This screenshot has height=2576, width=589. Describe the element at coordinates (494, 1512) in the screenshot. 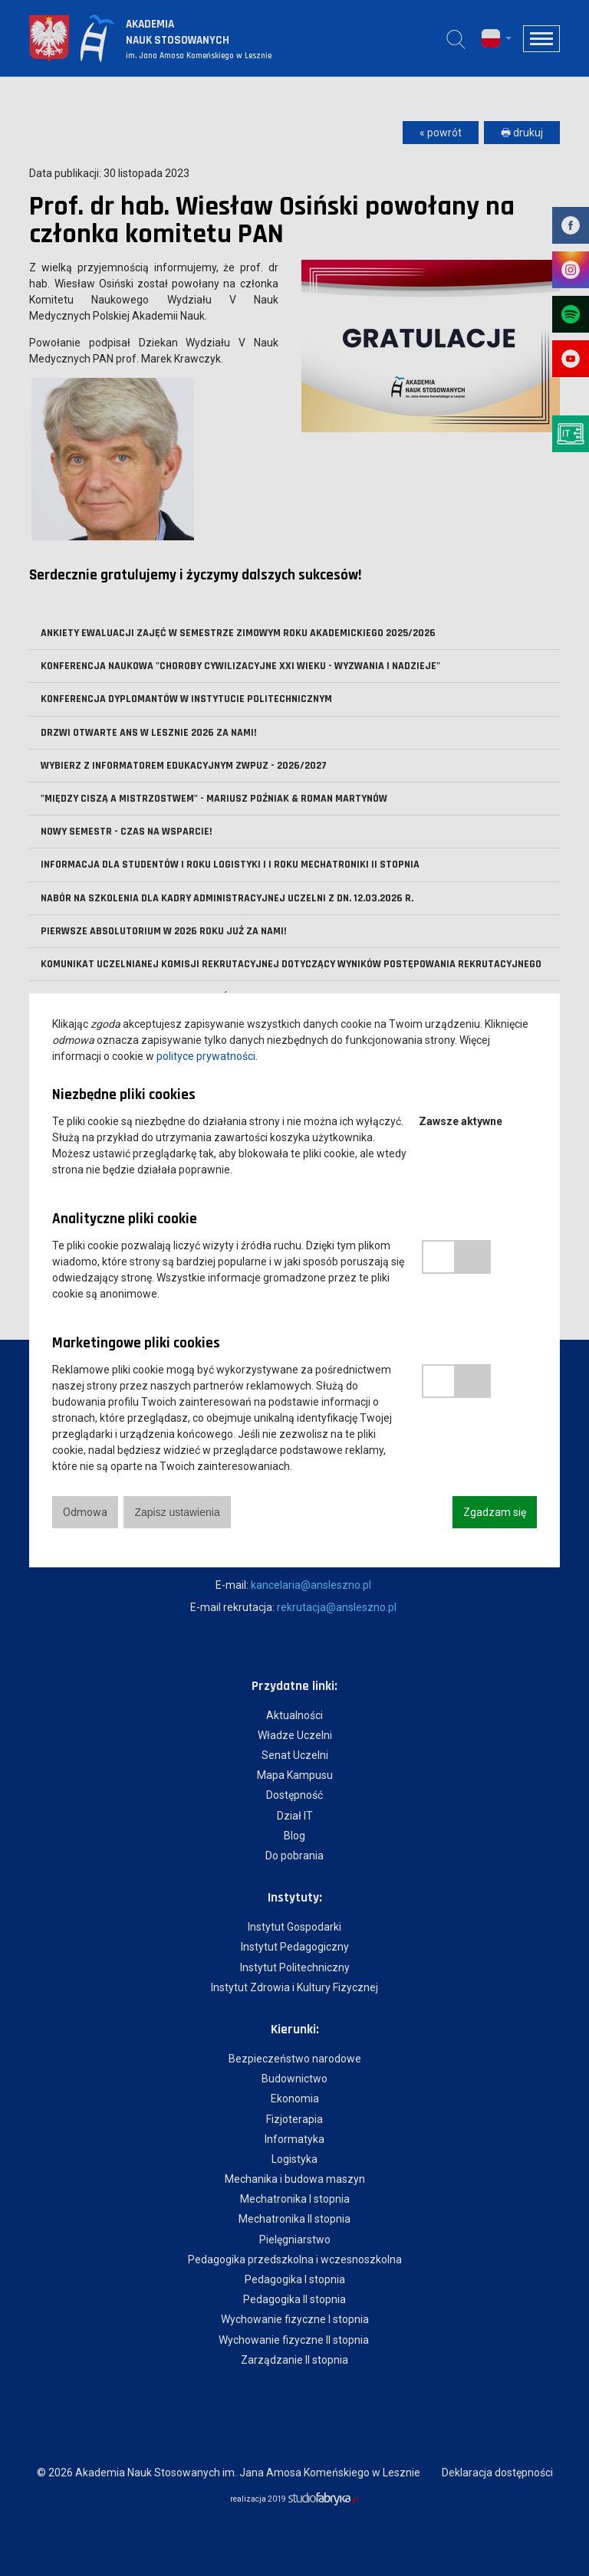

I see `Zgadzam się` at that location.